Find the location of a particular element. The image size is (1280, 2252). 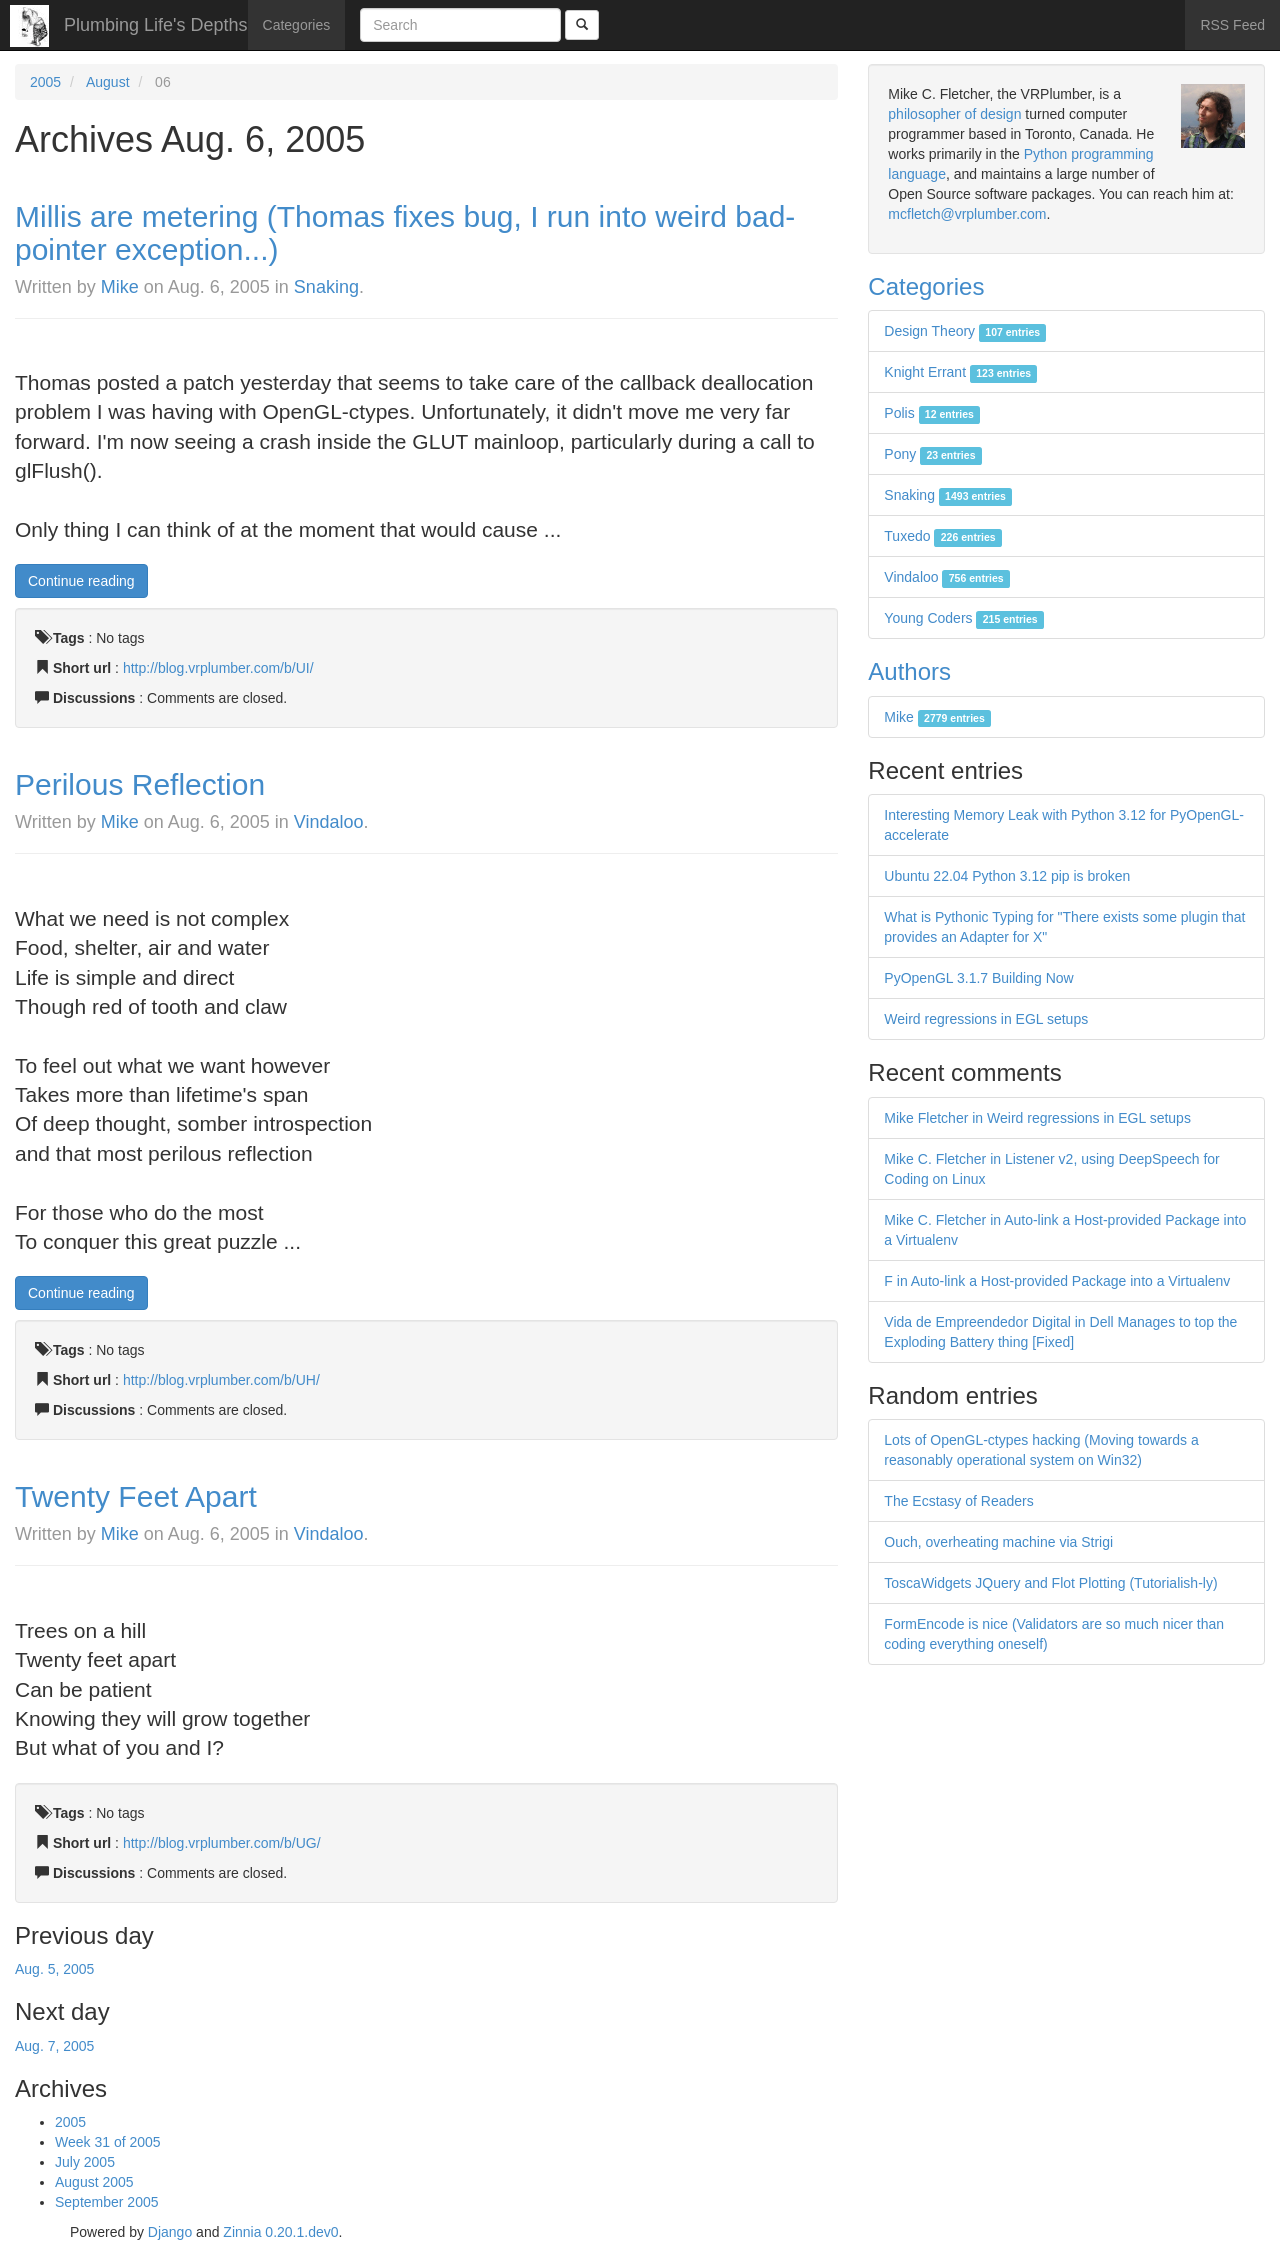

Young Coders is located at coordinates (964, 618).